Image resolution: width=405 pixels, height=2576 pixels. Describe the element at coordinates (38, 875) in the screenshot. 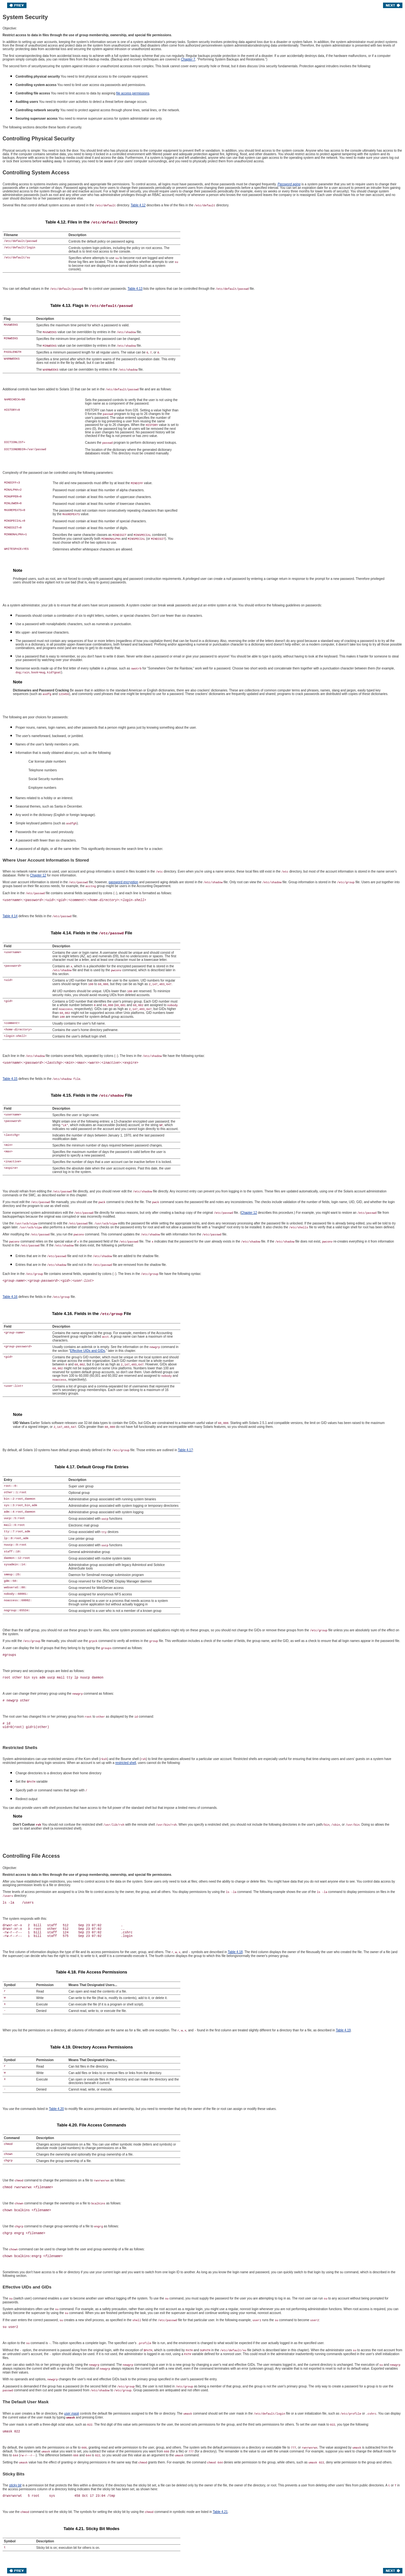

I see `Chapter 12` at that location.